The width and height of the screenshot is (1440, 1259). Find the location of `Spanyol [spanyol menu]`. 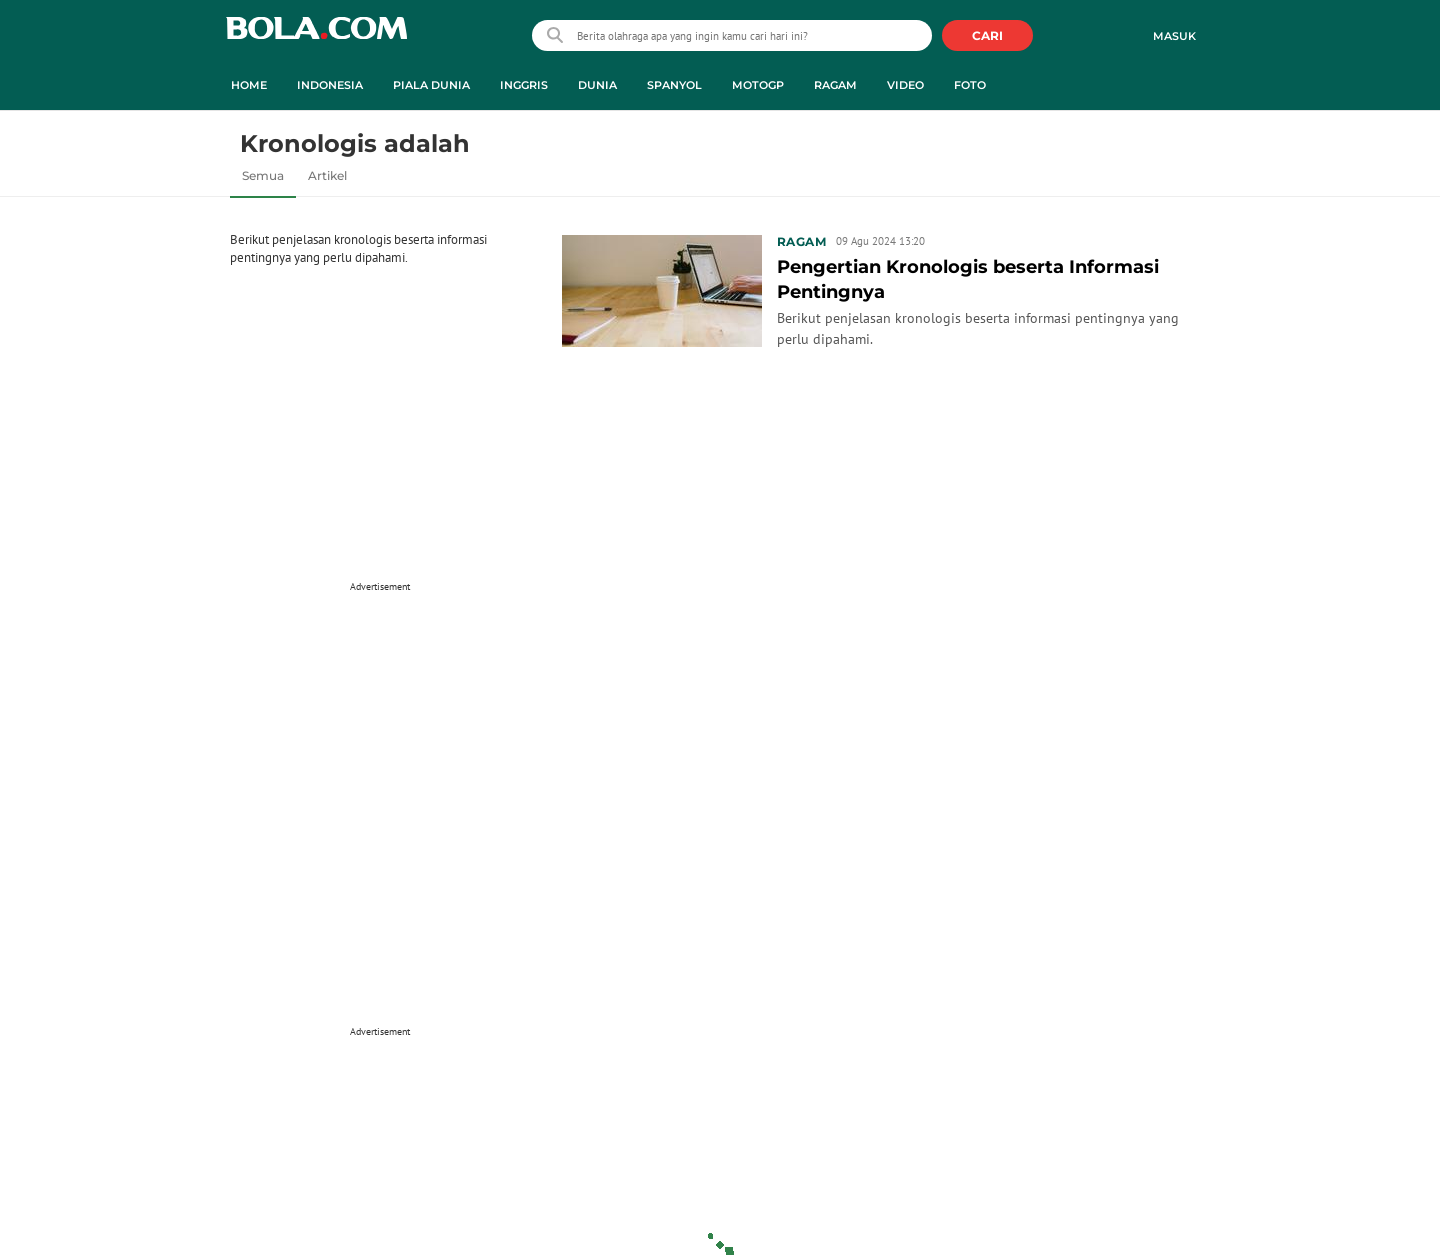

Spanyol [spanyol menu] is located at coordinates (674, 85).